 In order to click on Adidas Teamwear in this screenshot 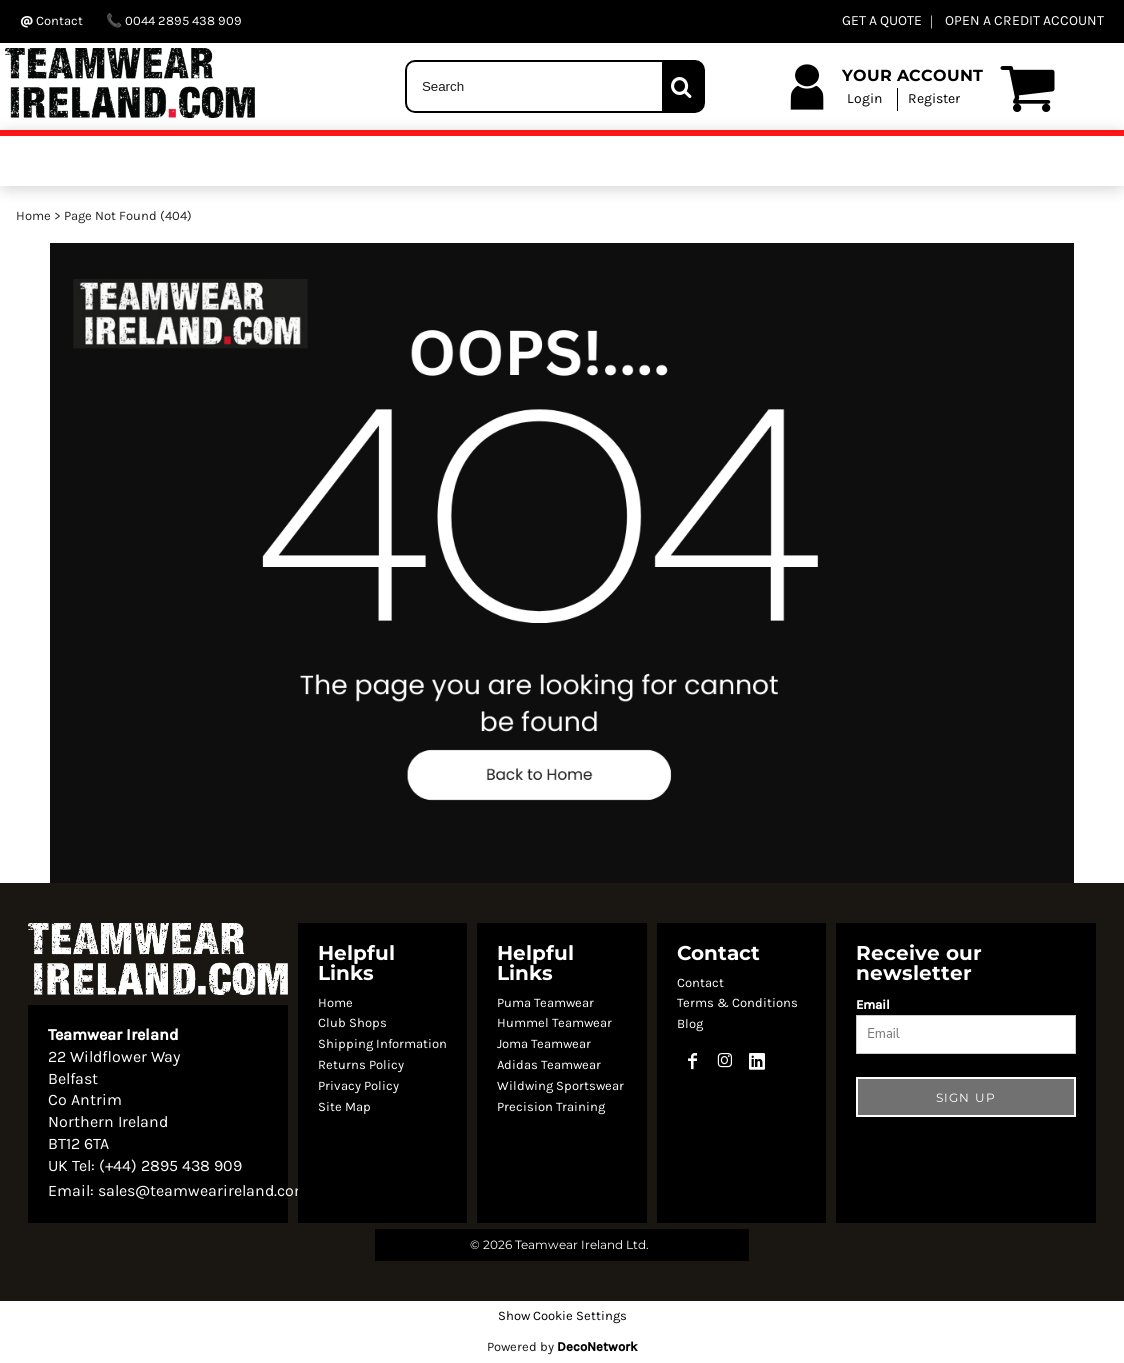, I will do `click(549, 1064)`.